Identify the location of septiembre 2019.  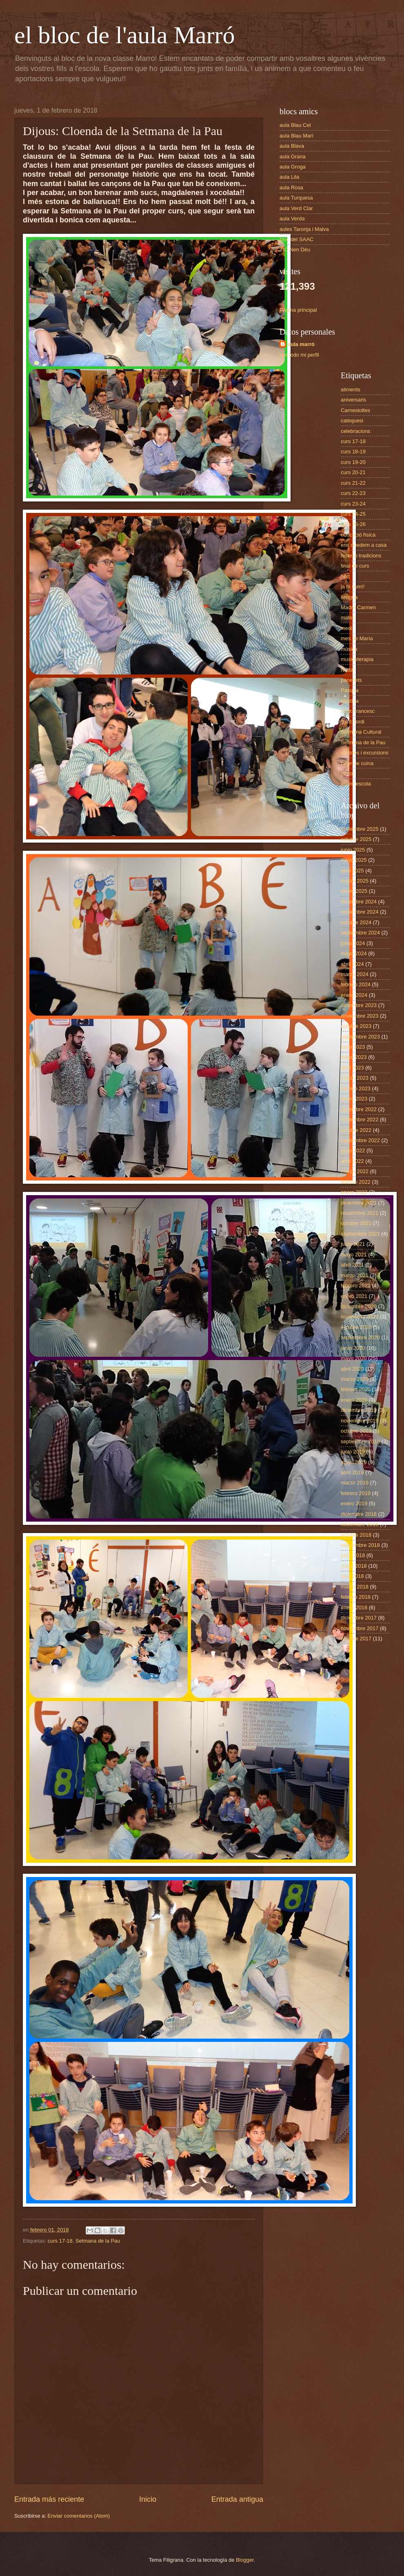
(360, 1441).